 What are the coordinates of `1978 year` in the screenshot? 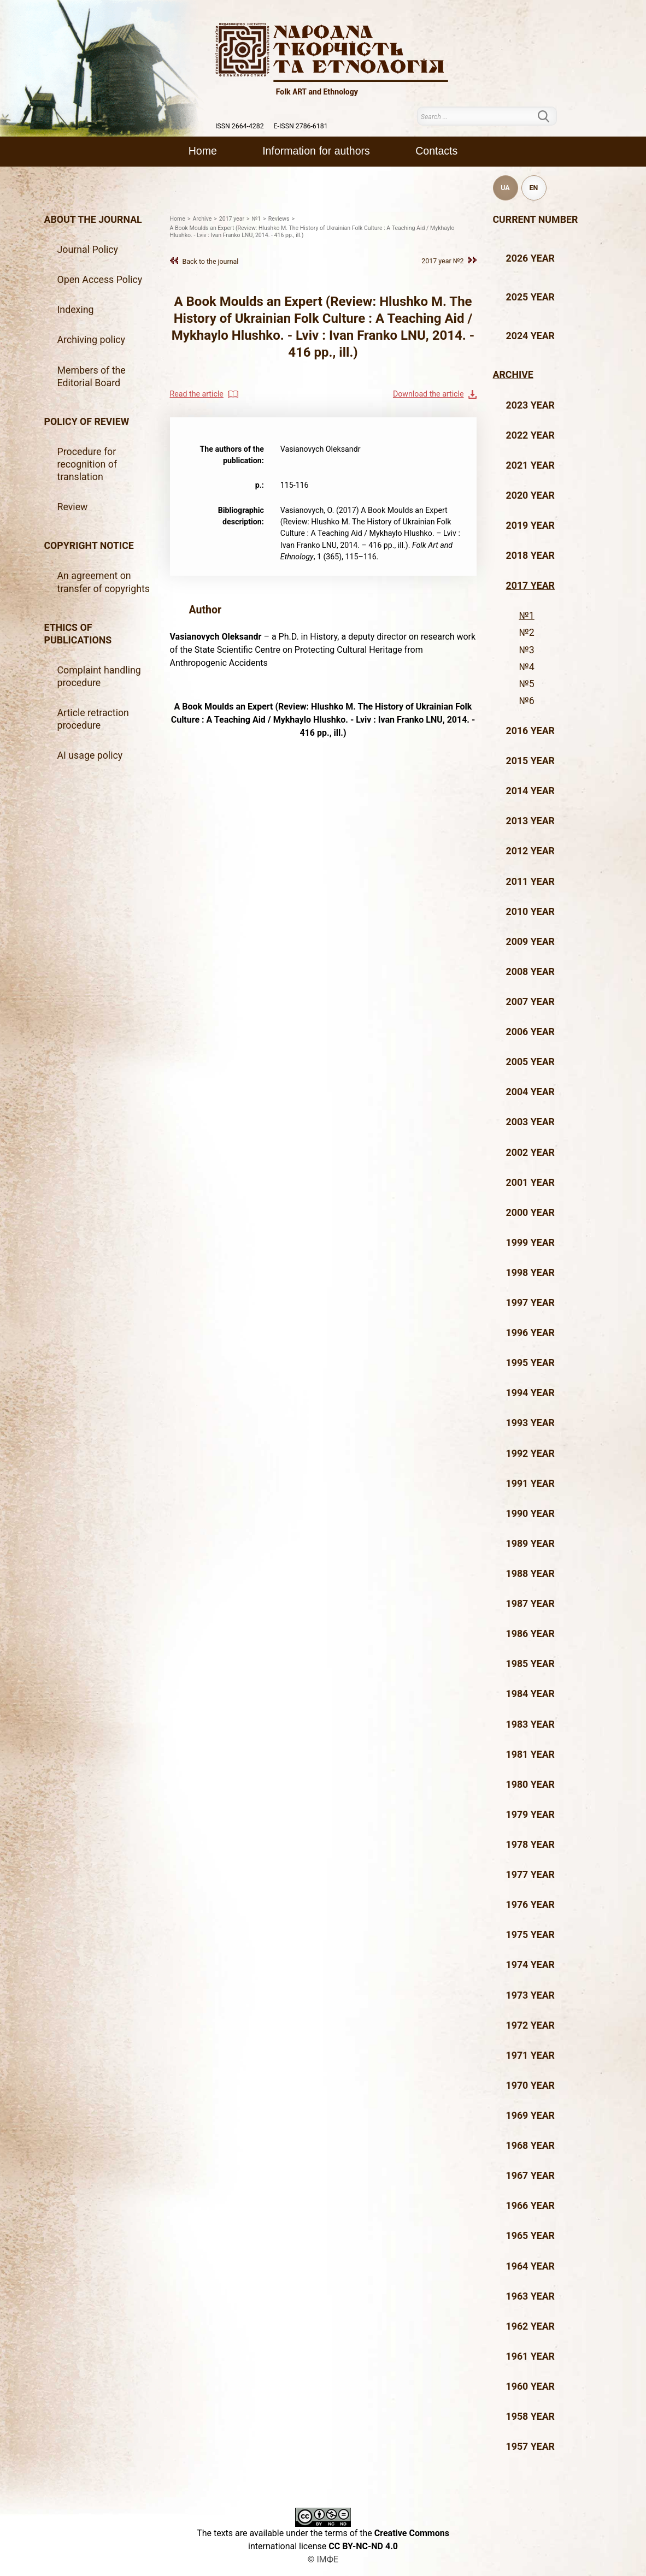 It's located at (530, 1844).